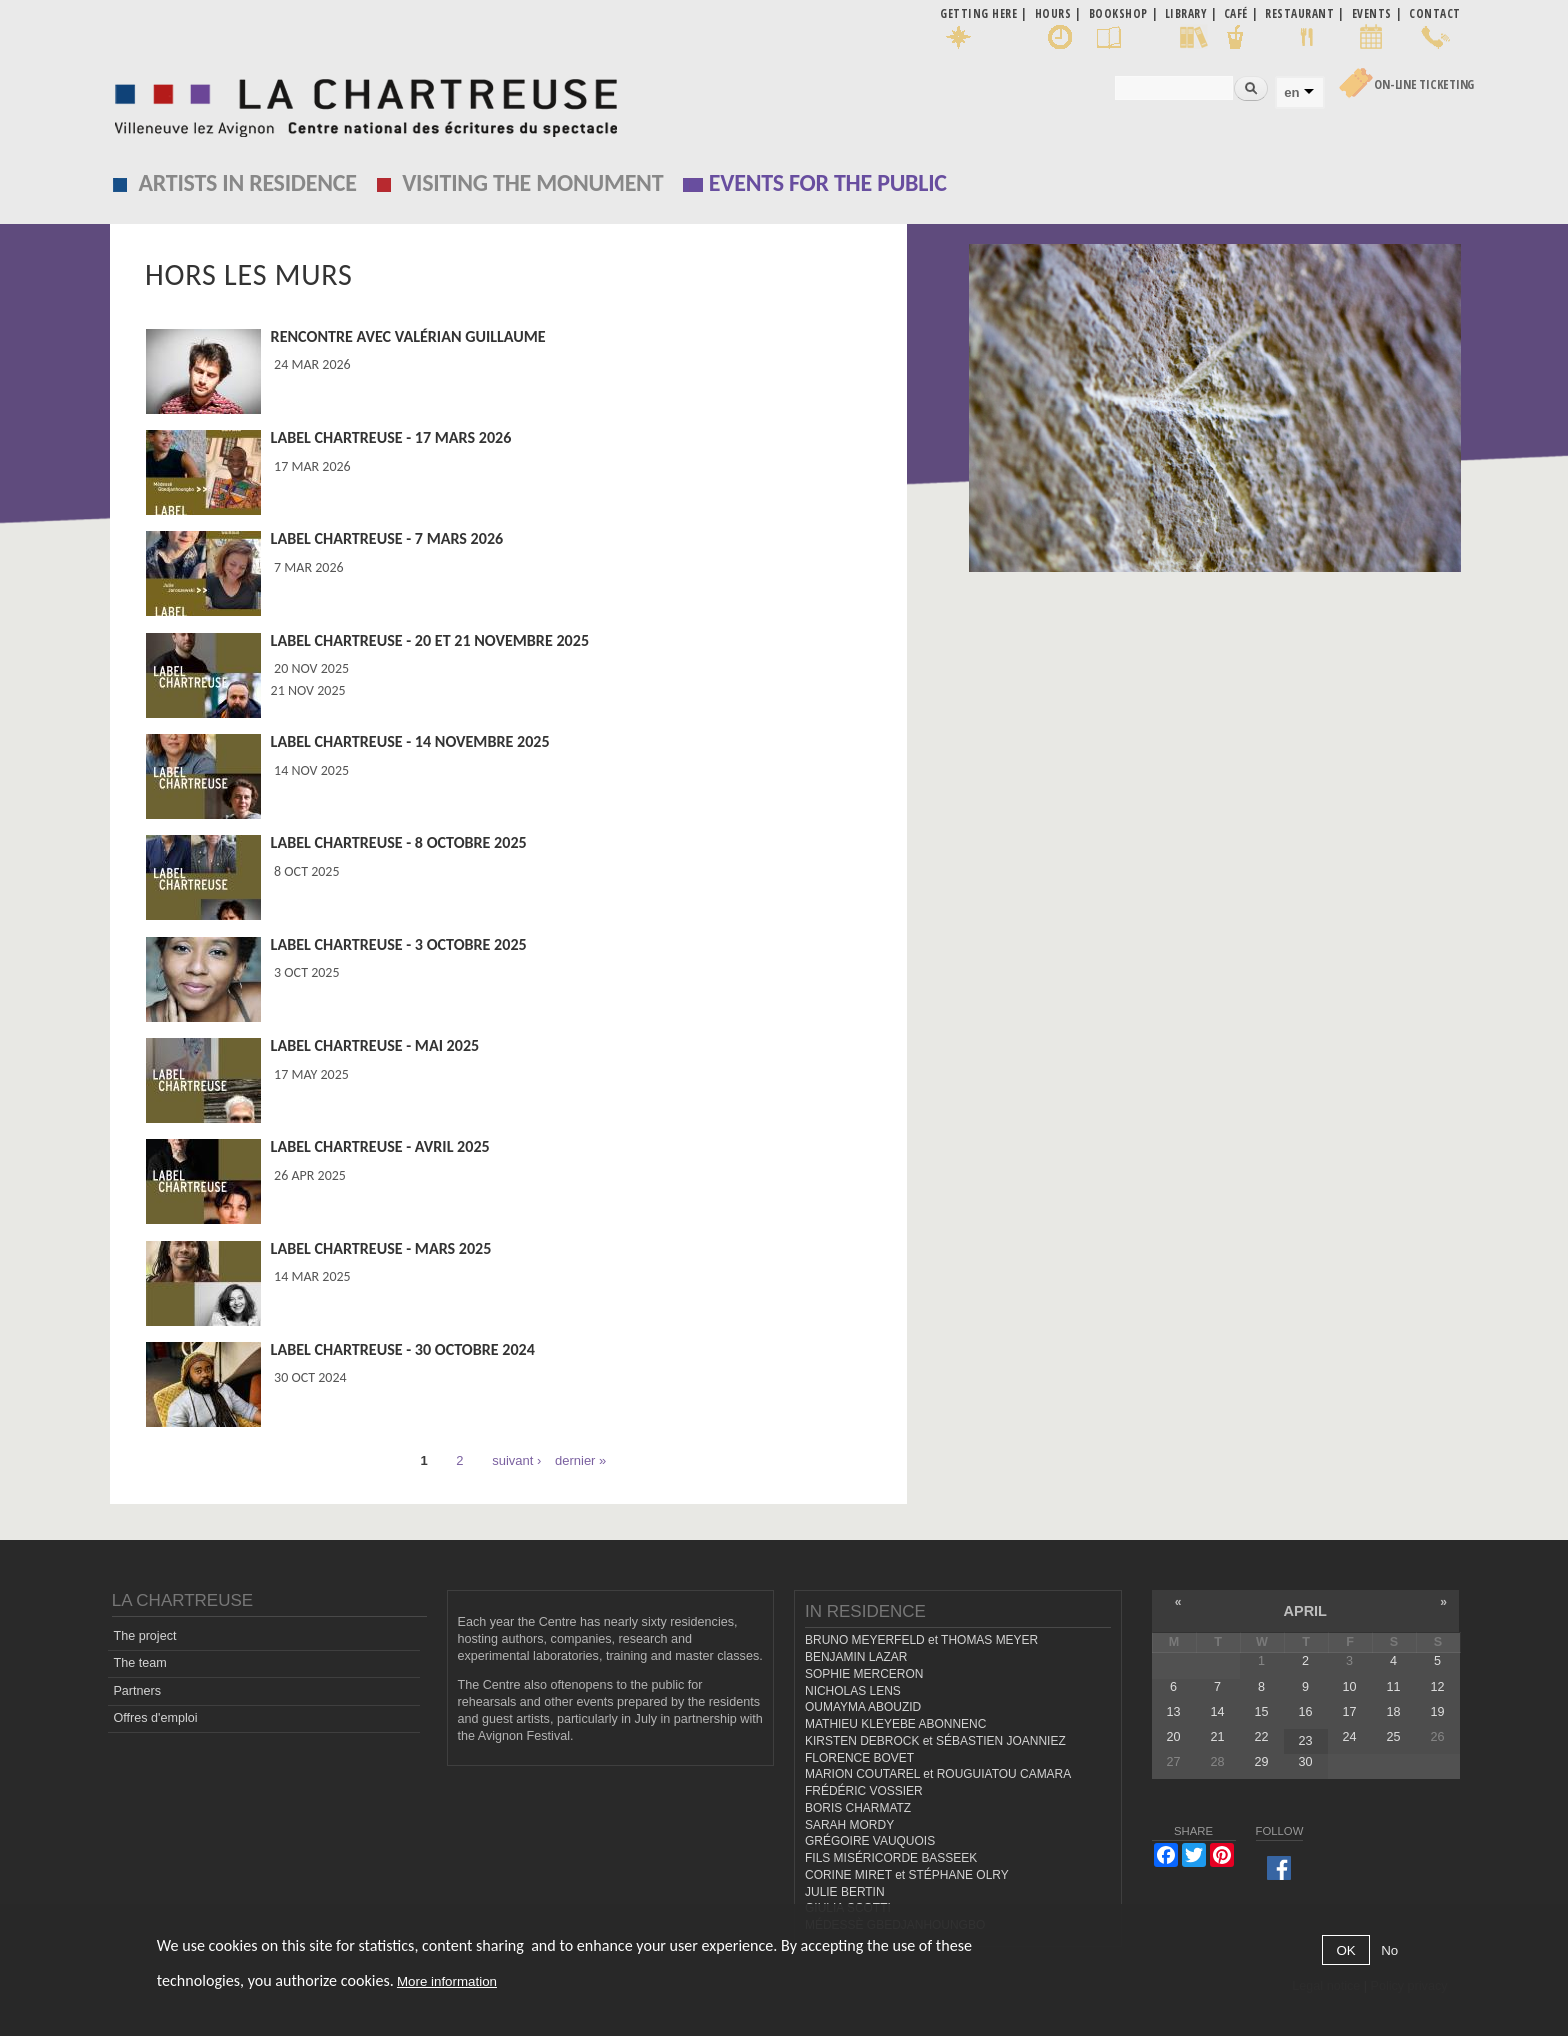 This screenshot has height=2036, width=1568. I want to click on Partners, so click(137, 1691).